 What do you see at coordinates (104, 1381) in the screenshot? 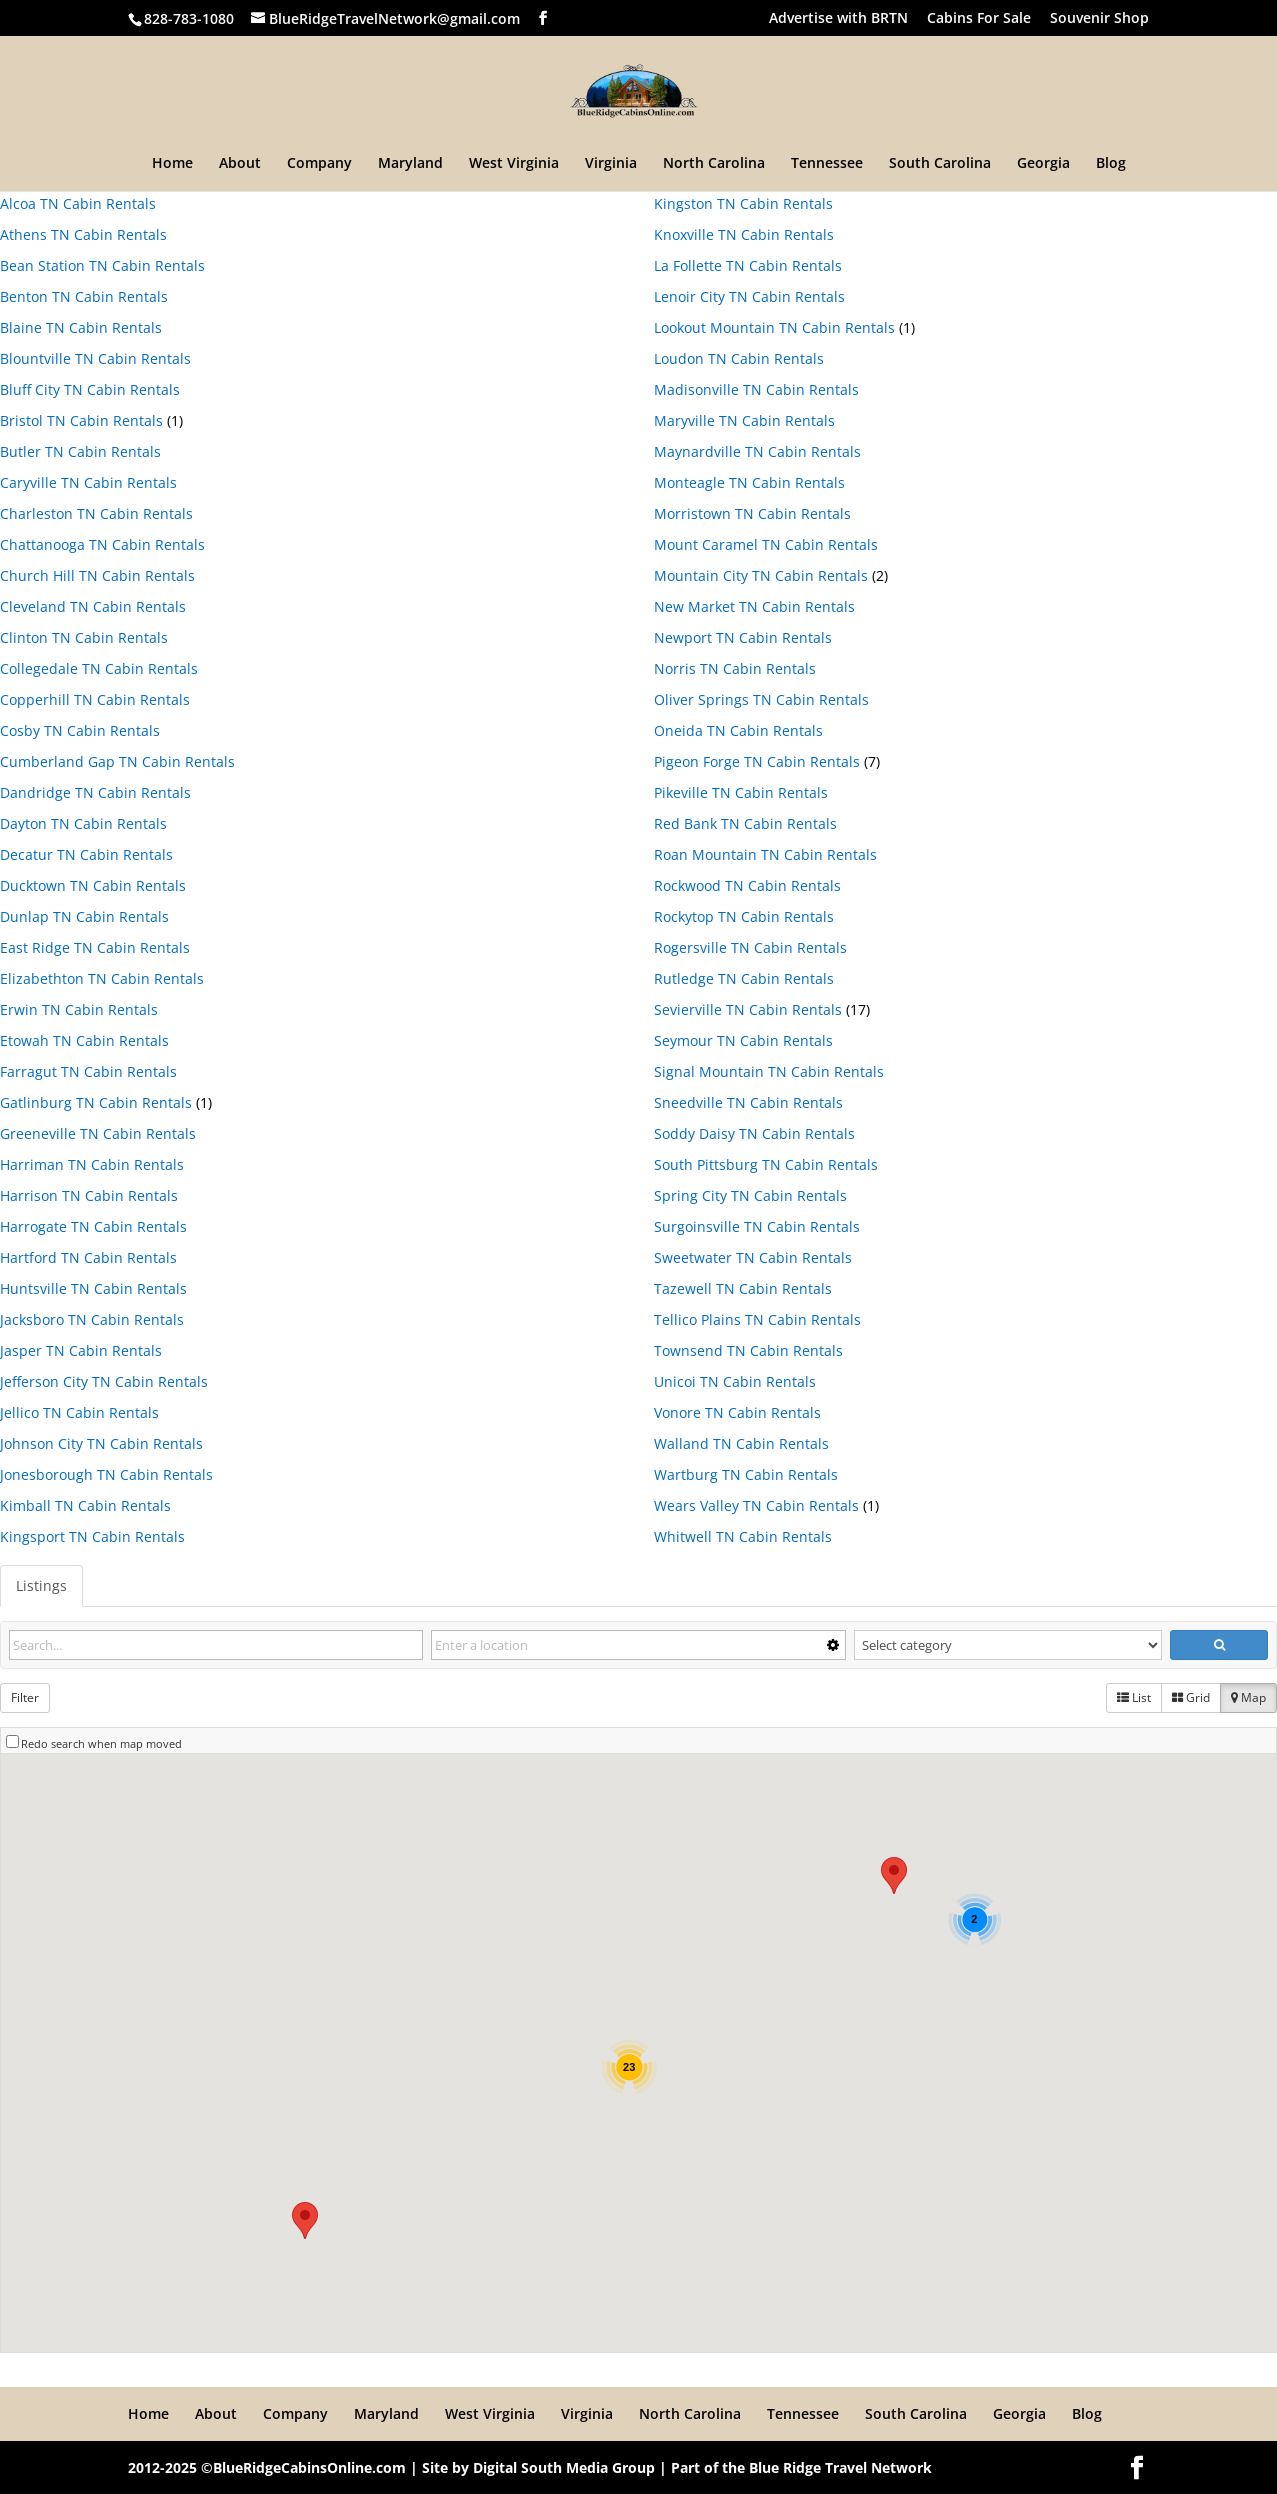
I see `Jefferson City TN Cabin Rentals` at bounding box center [104, 1381].